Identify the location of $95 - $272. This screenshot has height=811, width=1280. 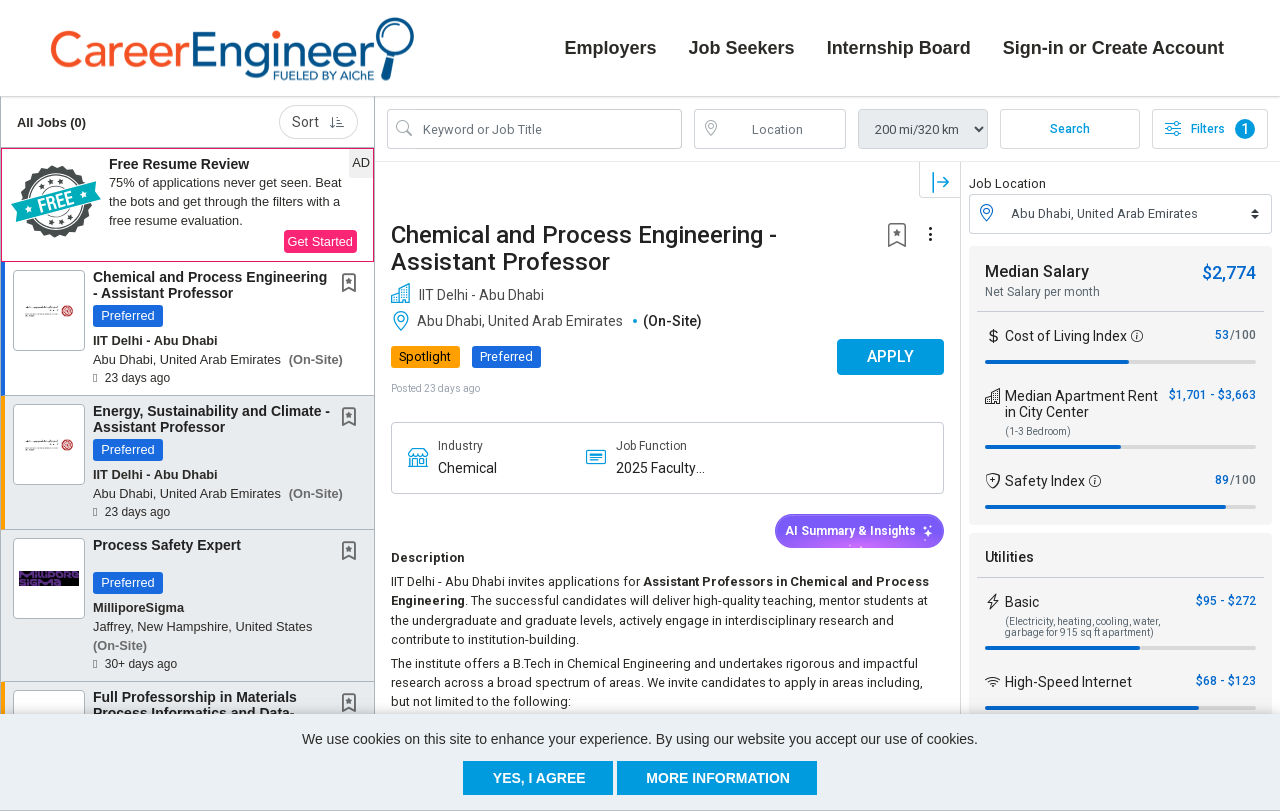
(1226, 599).